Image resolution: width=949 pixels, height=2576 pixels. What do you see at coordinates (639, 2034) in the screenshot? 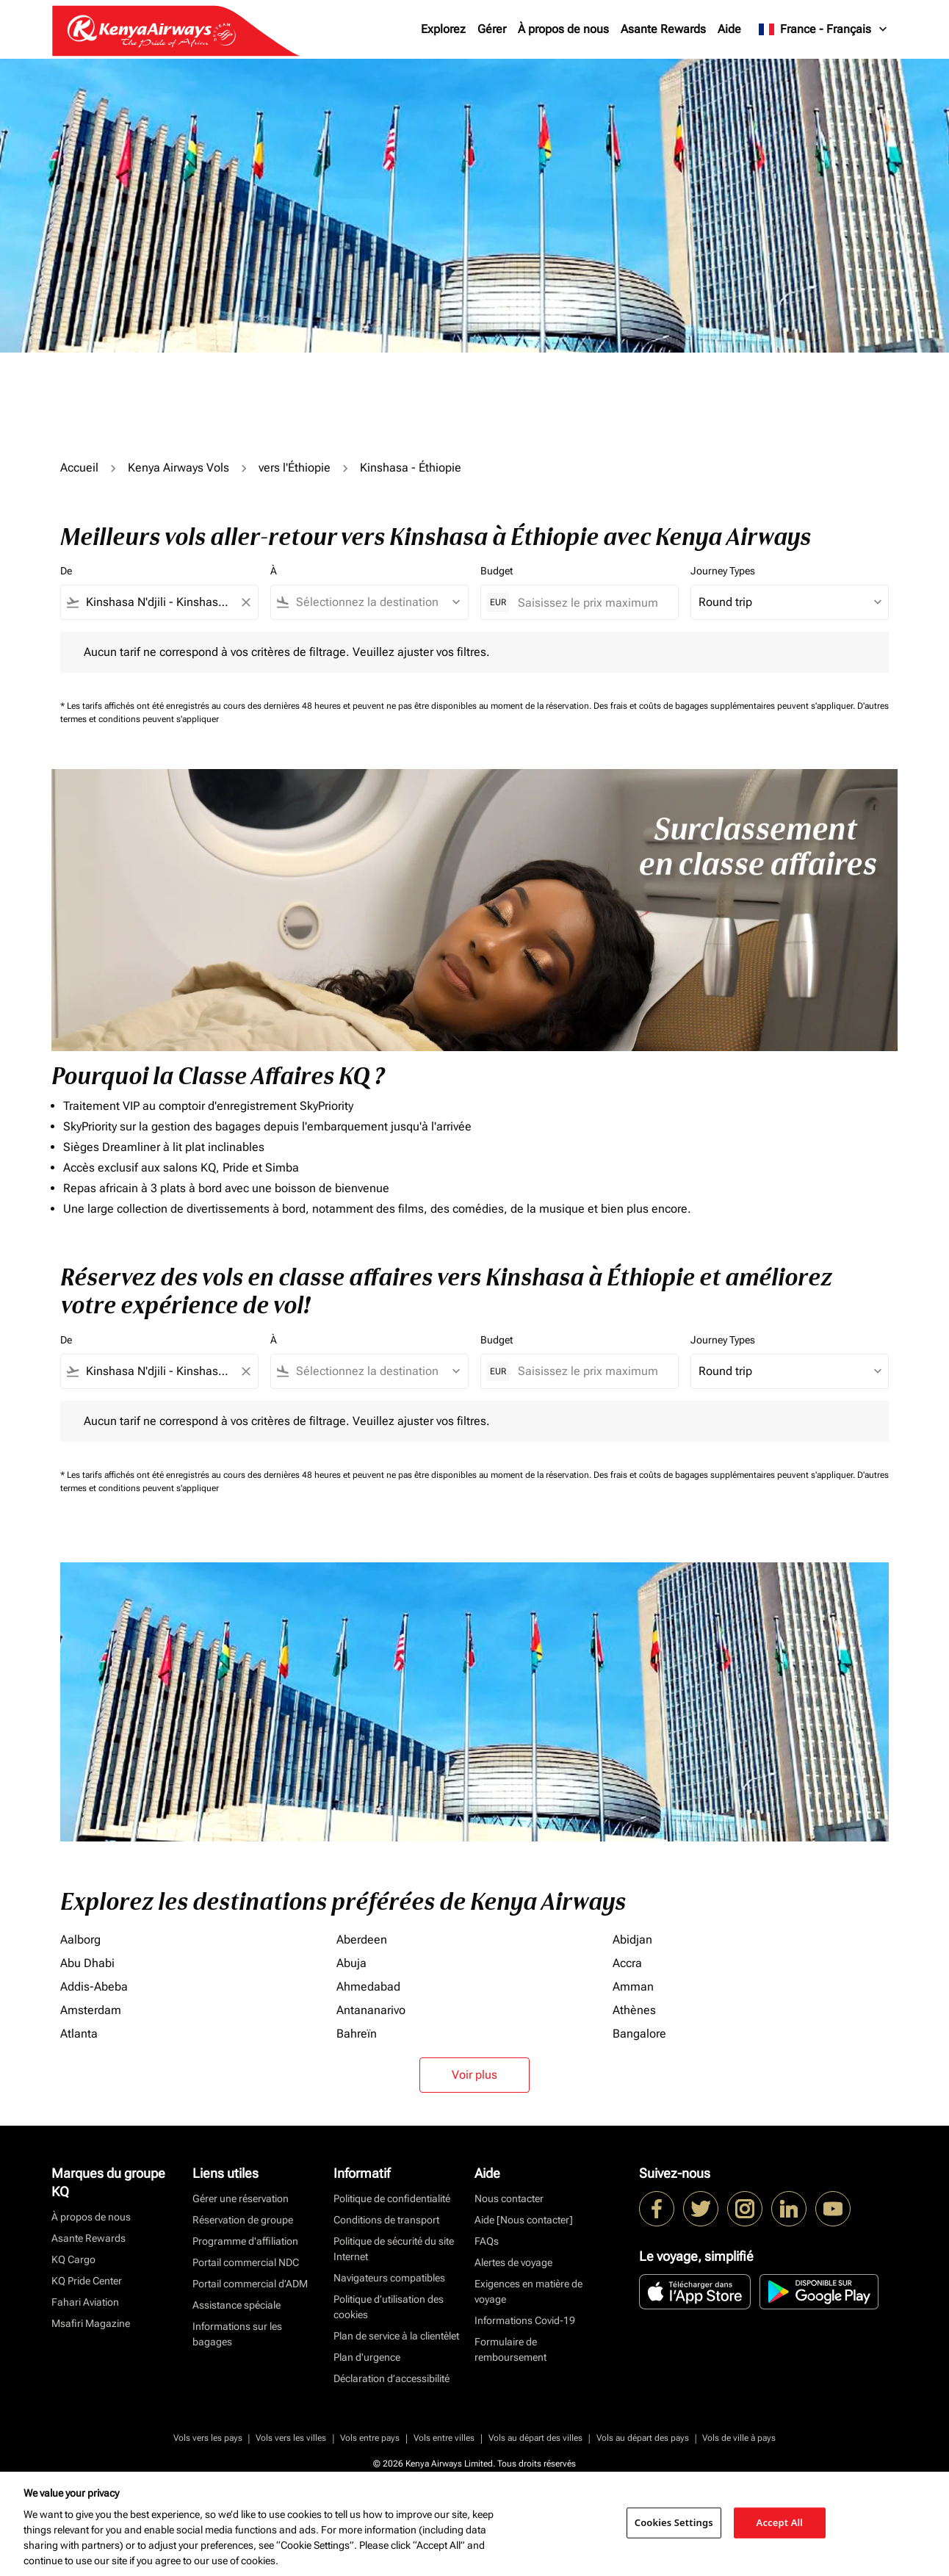
I see `Bangalore` at bounding box center [639, 2034].